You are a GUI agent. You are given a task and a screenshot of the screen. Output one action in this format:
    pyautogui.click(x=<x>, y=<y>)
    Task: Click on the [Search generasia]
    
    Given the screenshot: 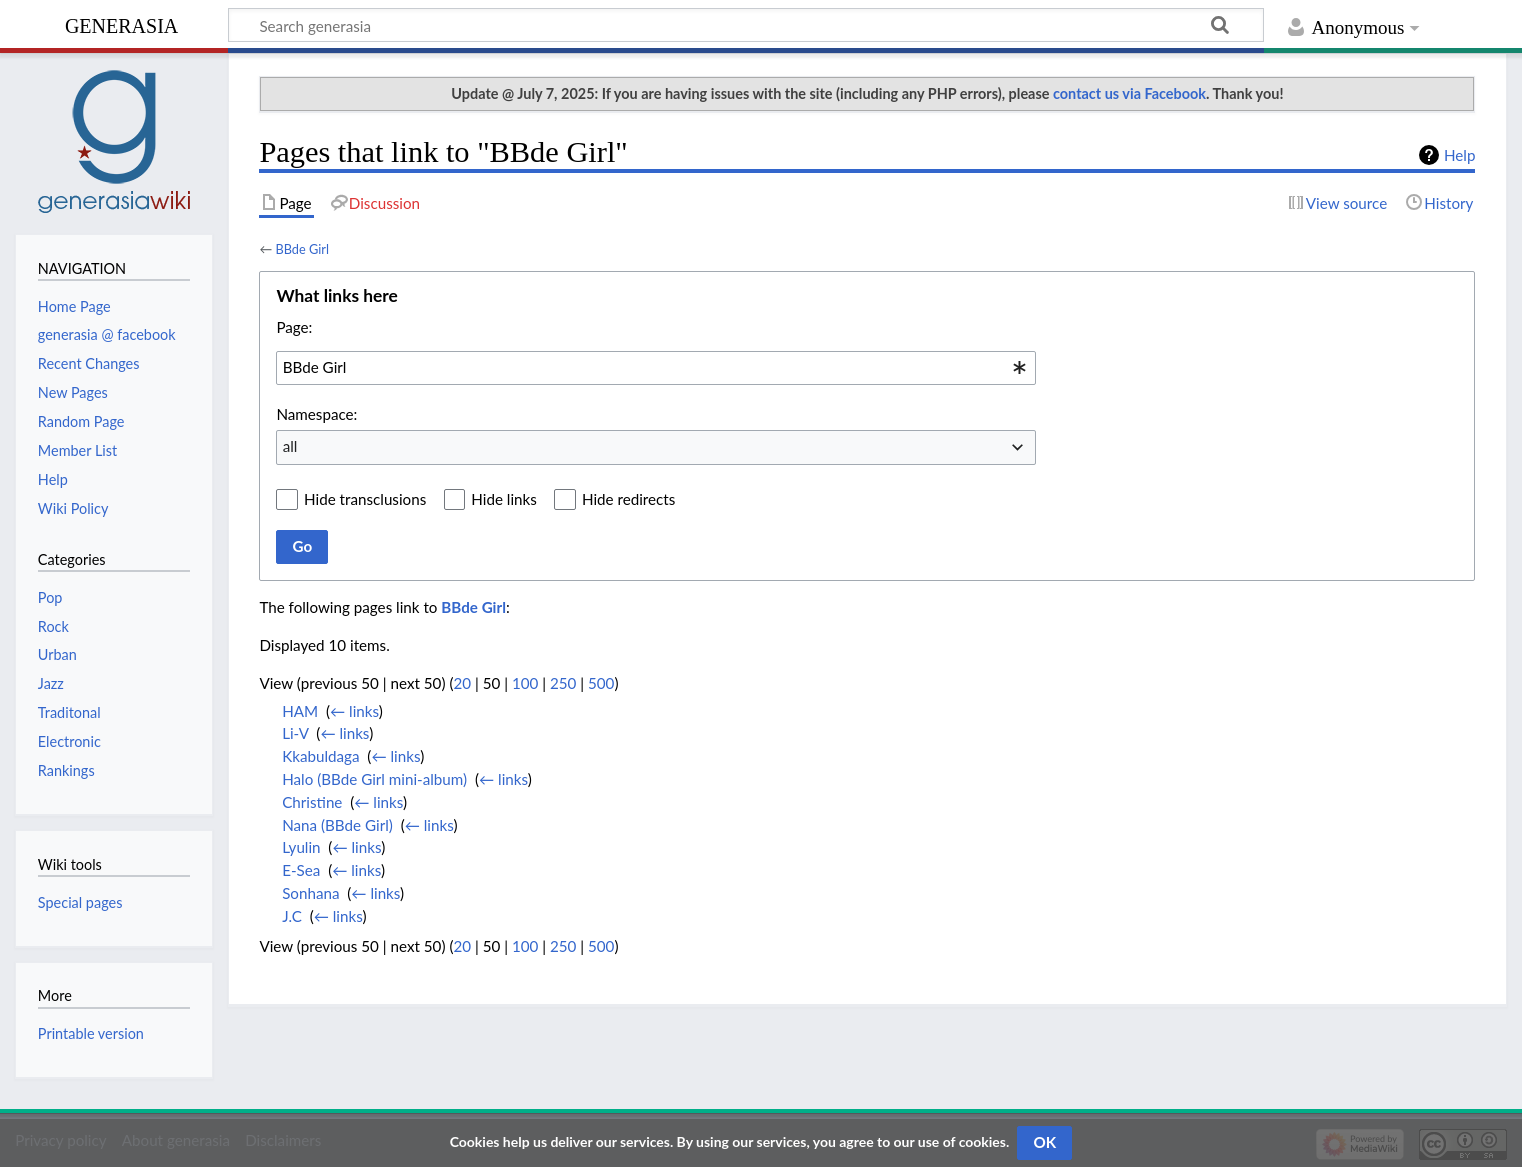 What is the action you would take?
    pyautogui.click(x=746, y=25)
    